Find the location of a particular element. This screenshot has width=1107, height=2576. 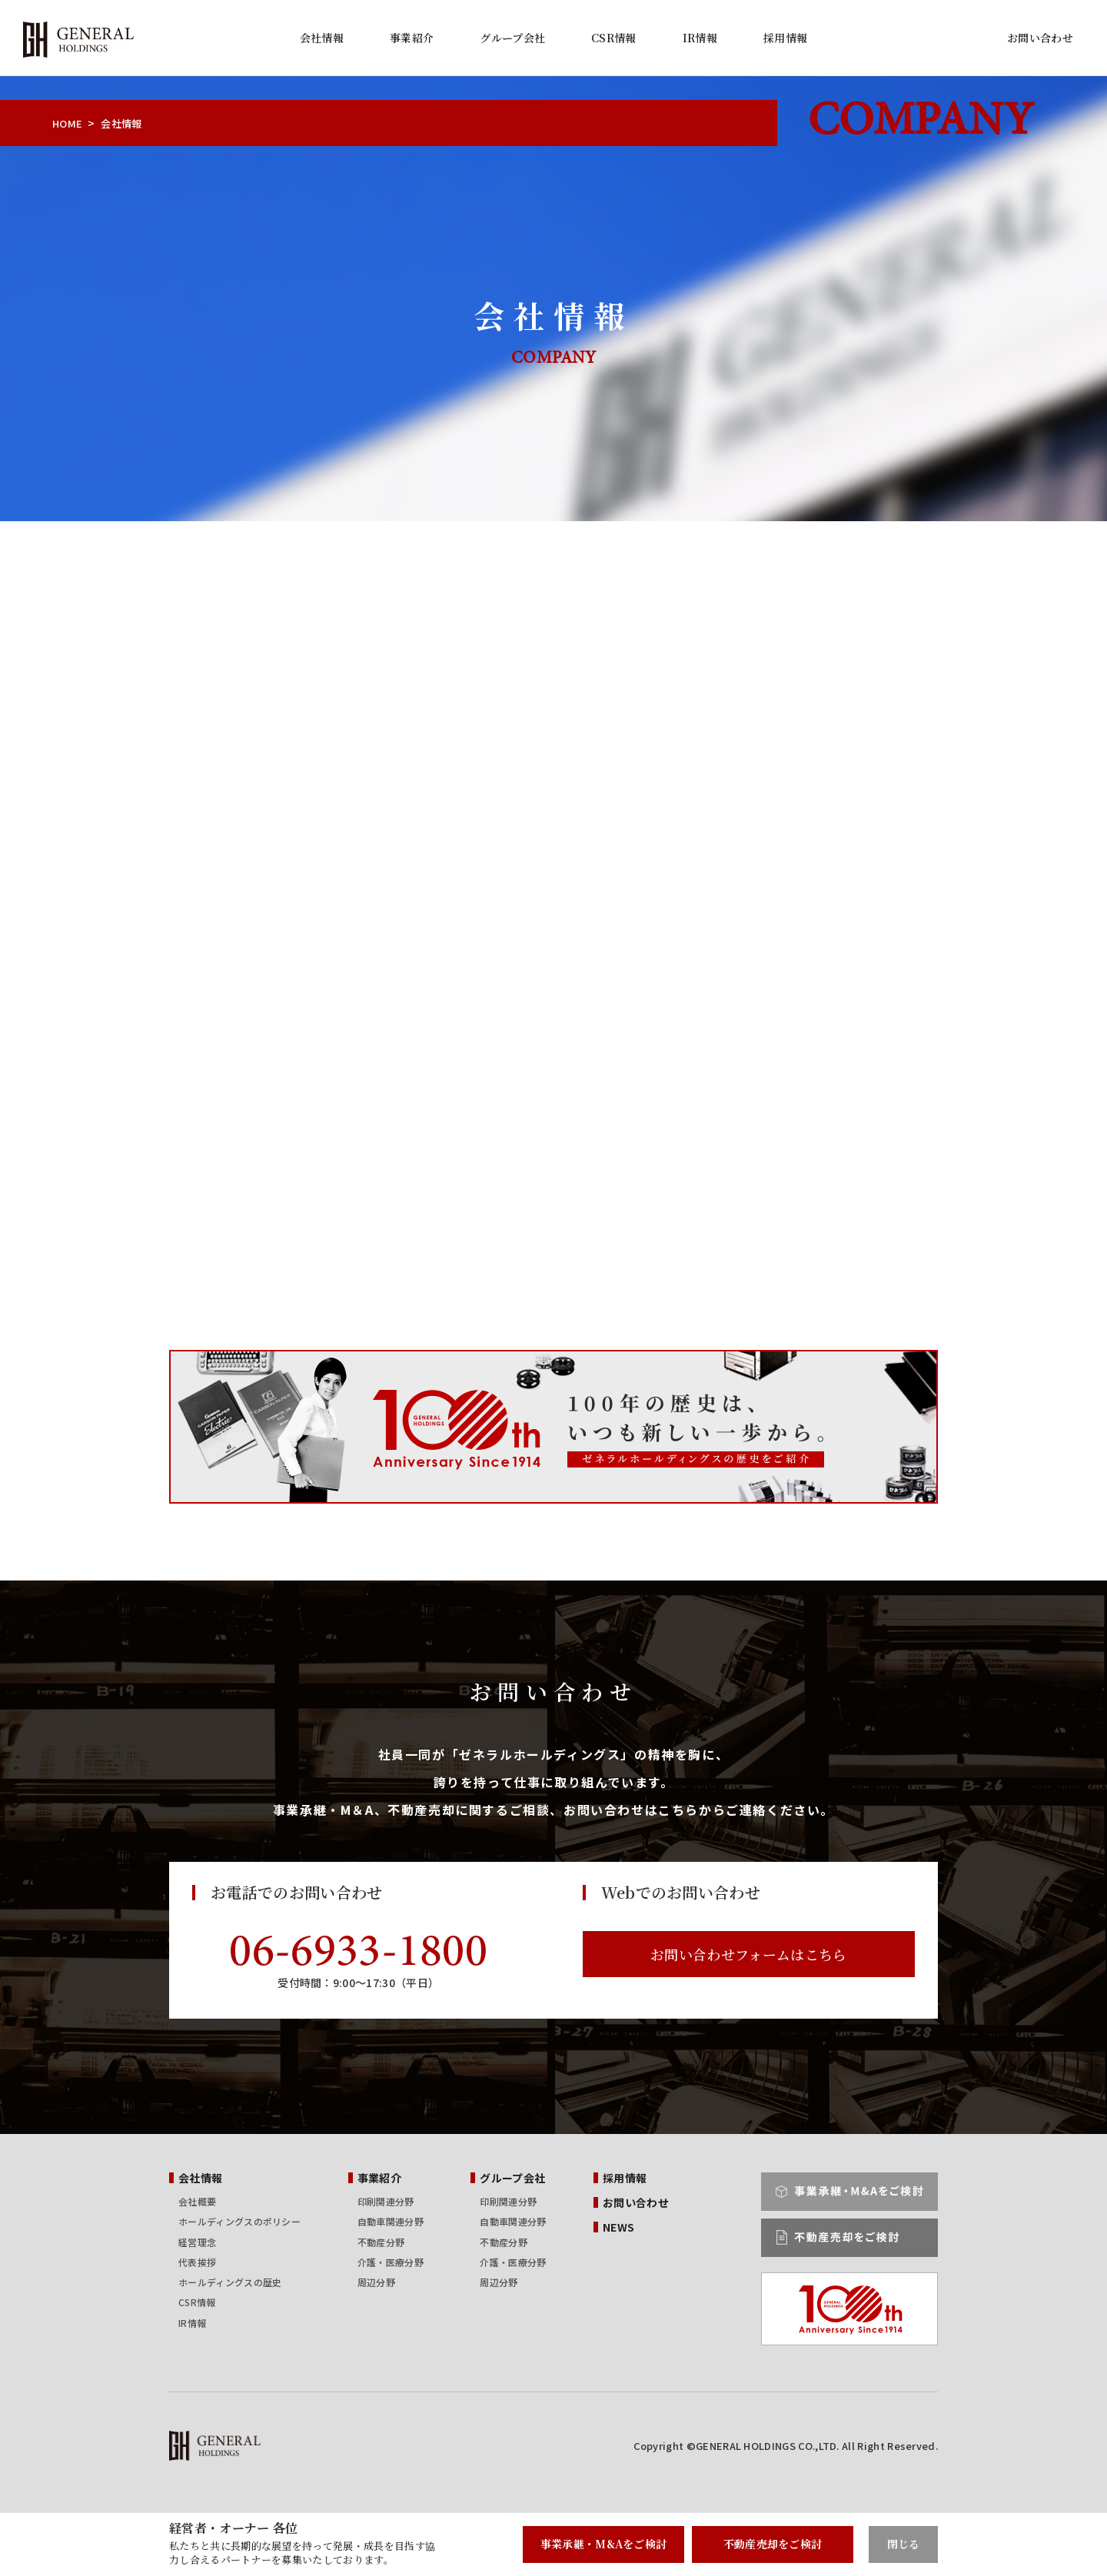

ホールディングスの歴史 is located at coordinates (229, 2281).